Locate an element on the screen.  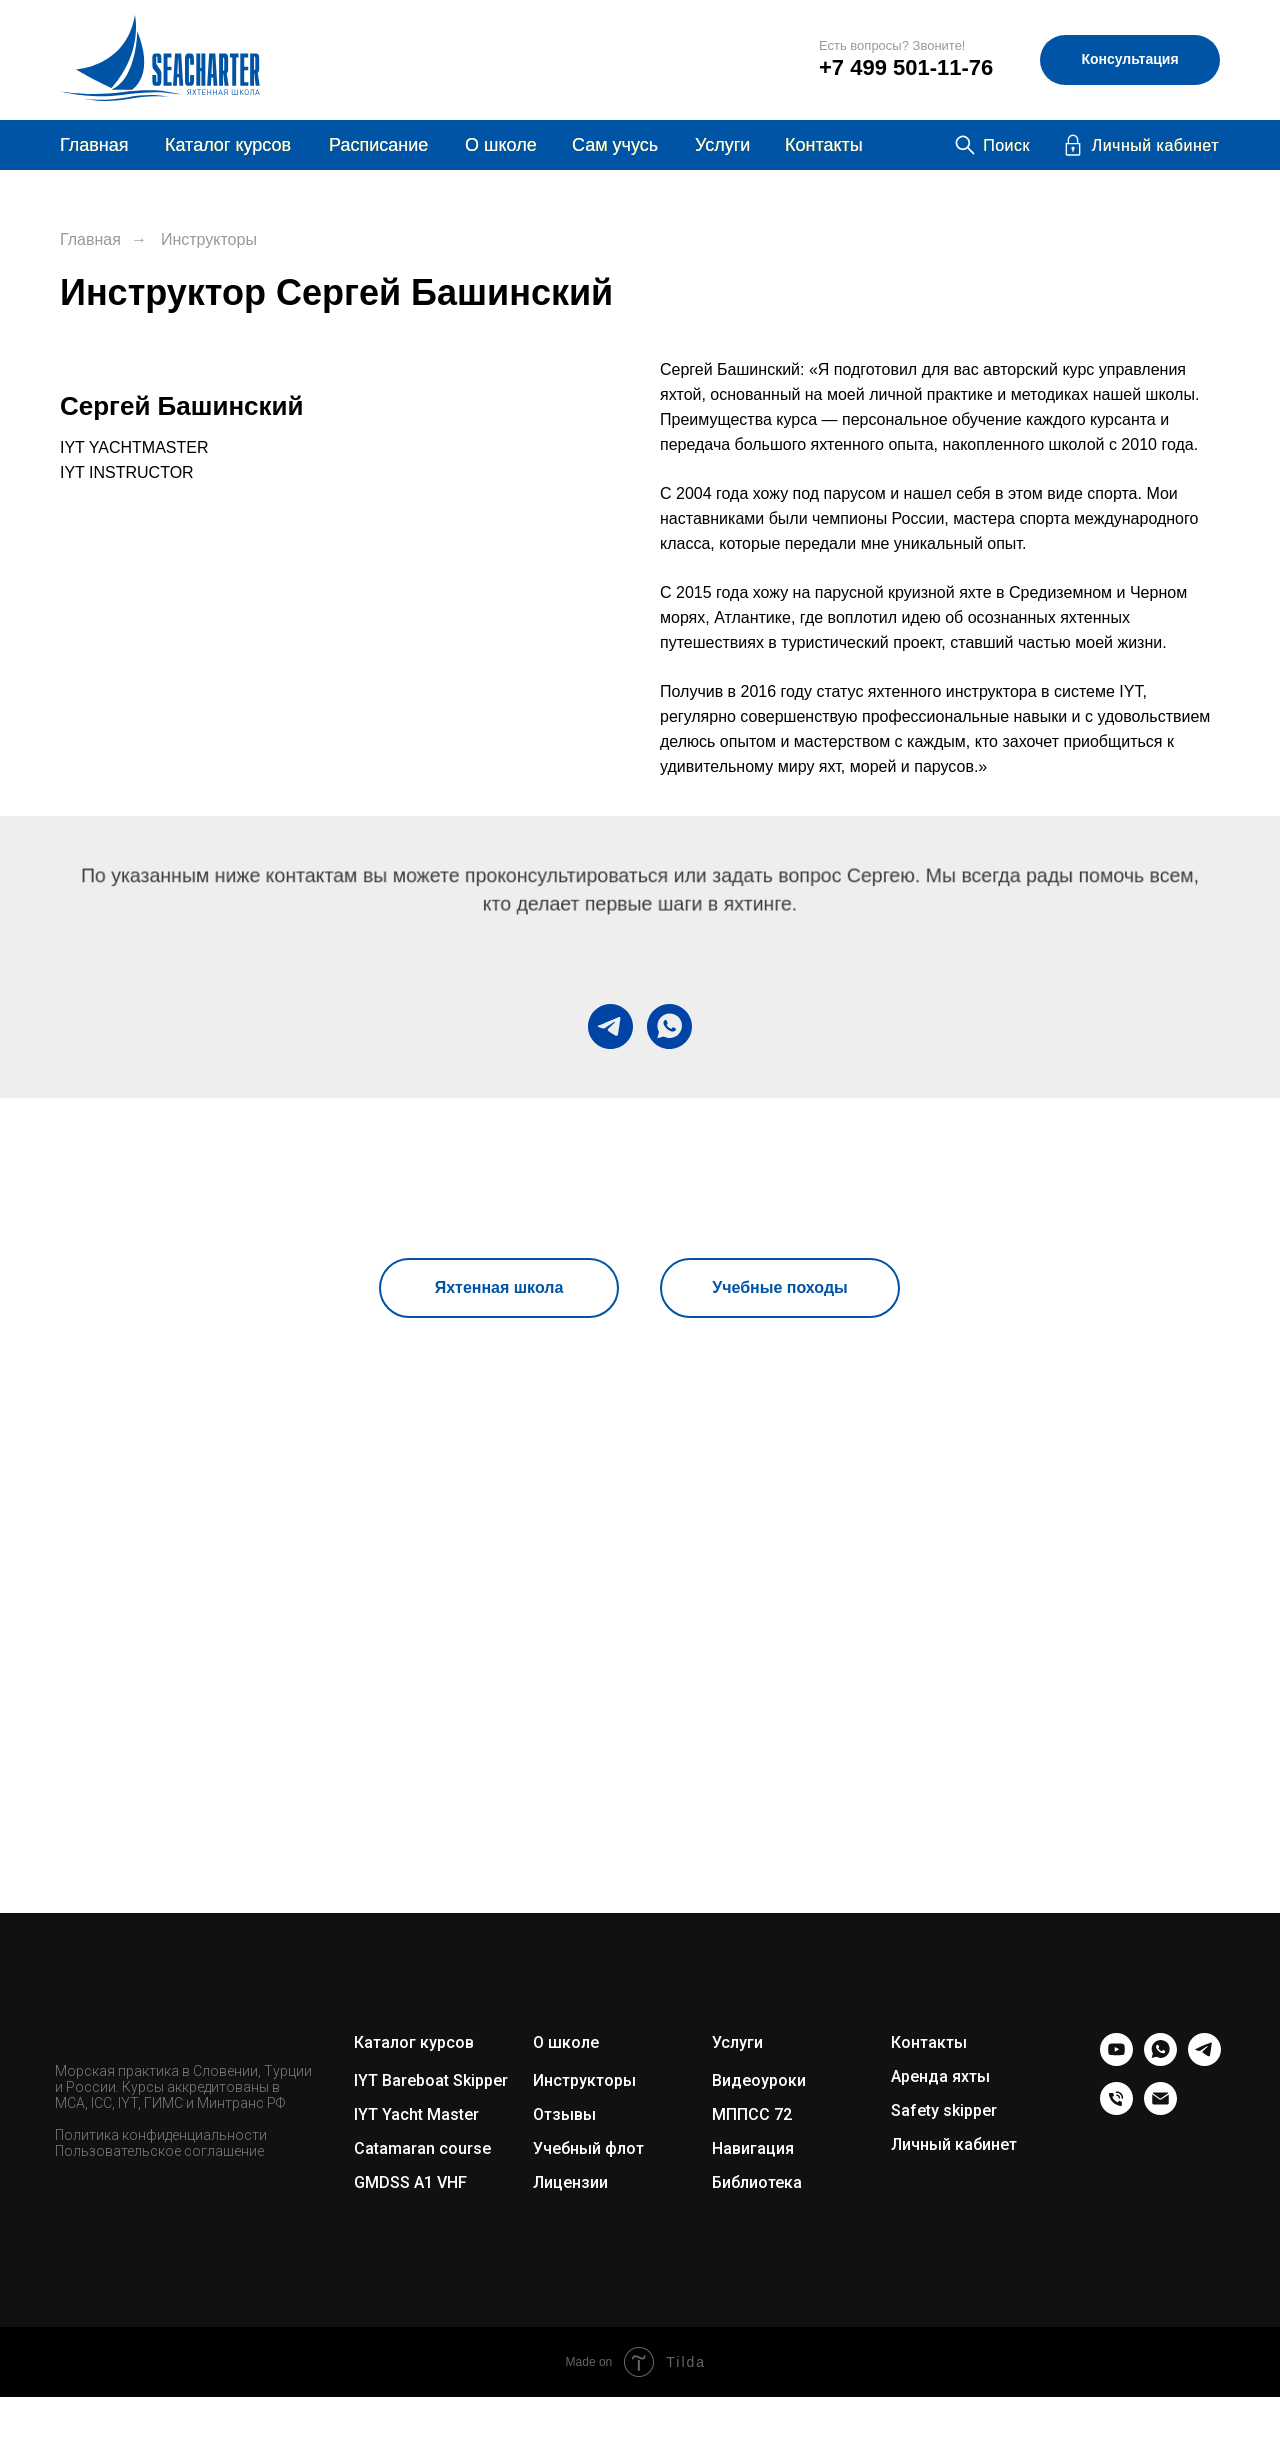
Политика конфиденциальности is located at coordinates (161, 2135).